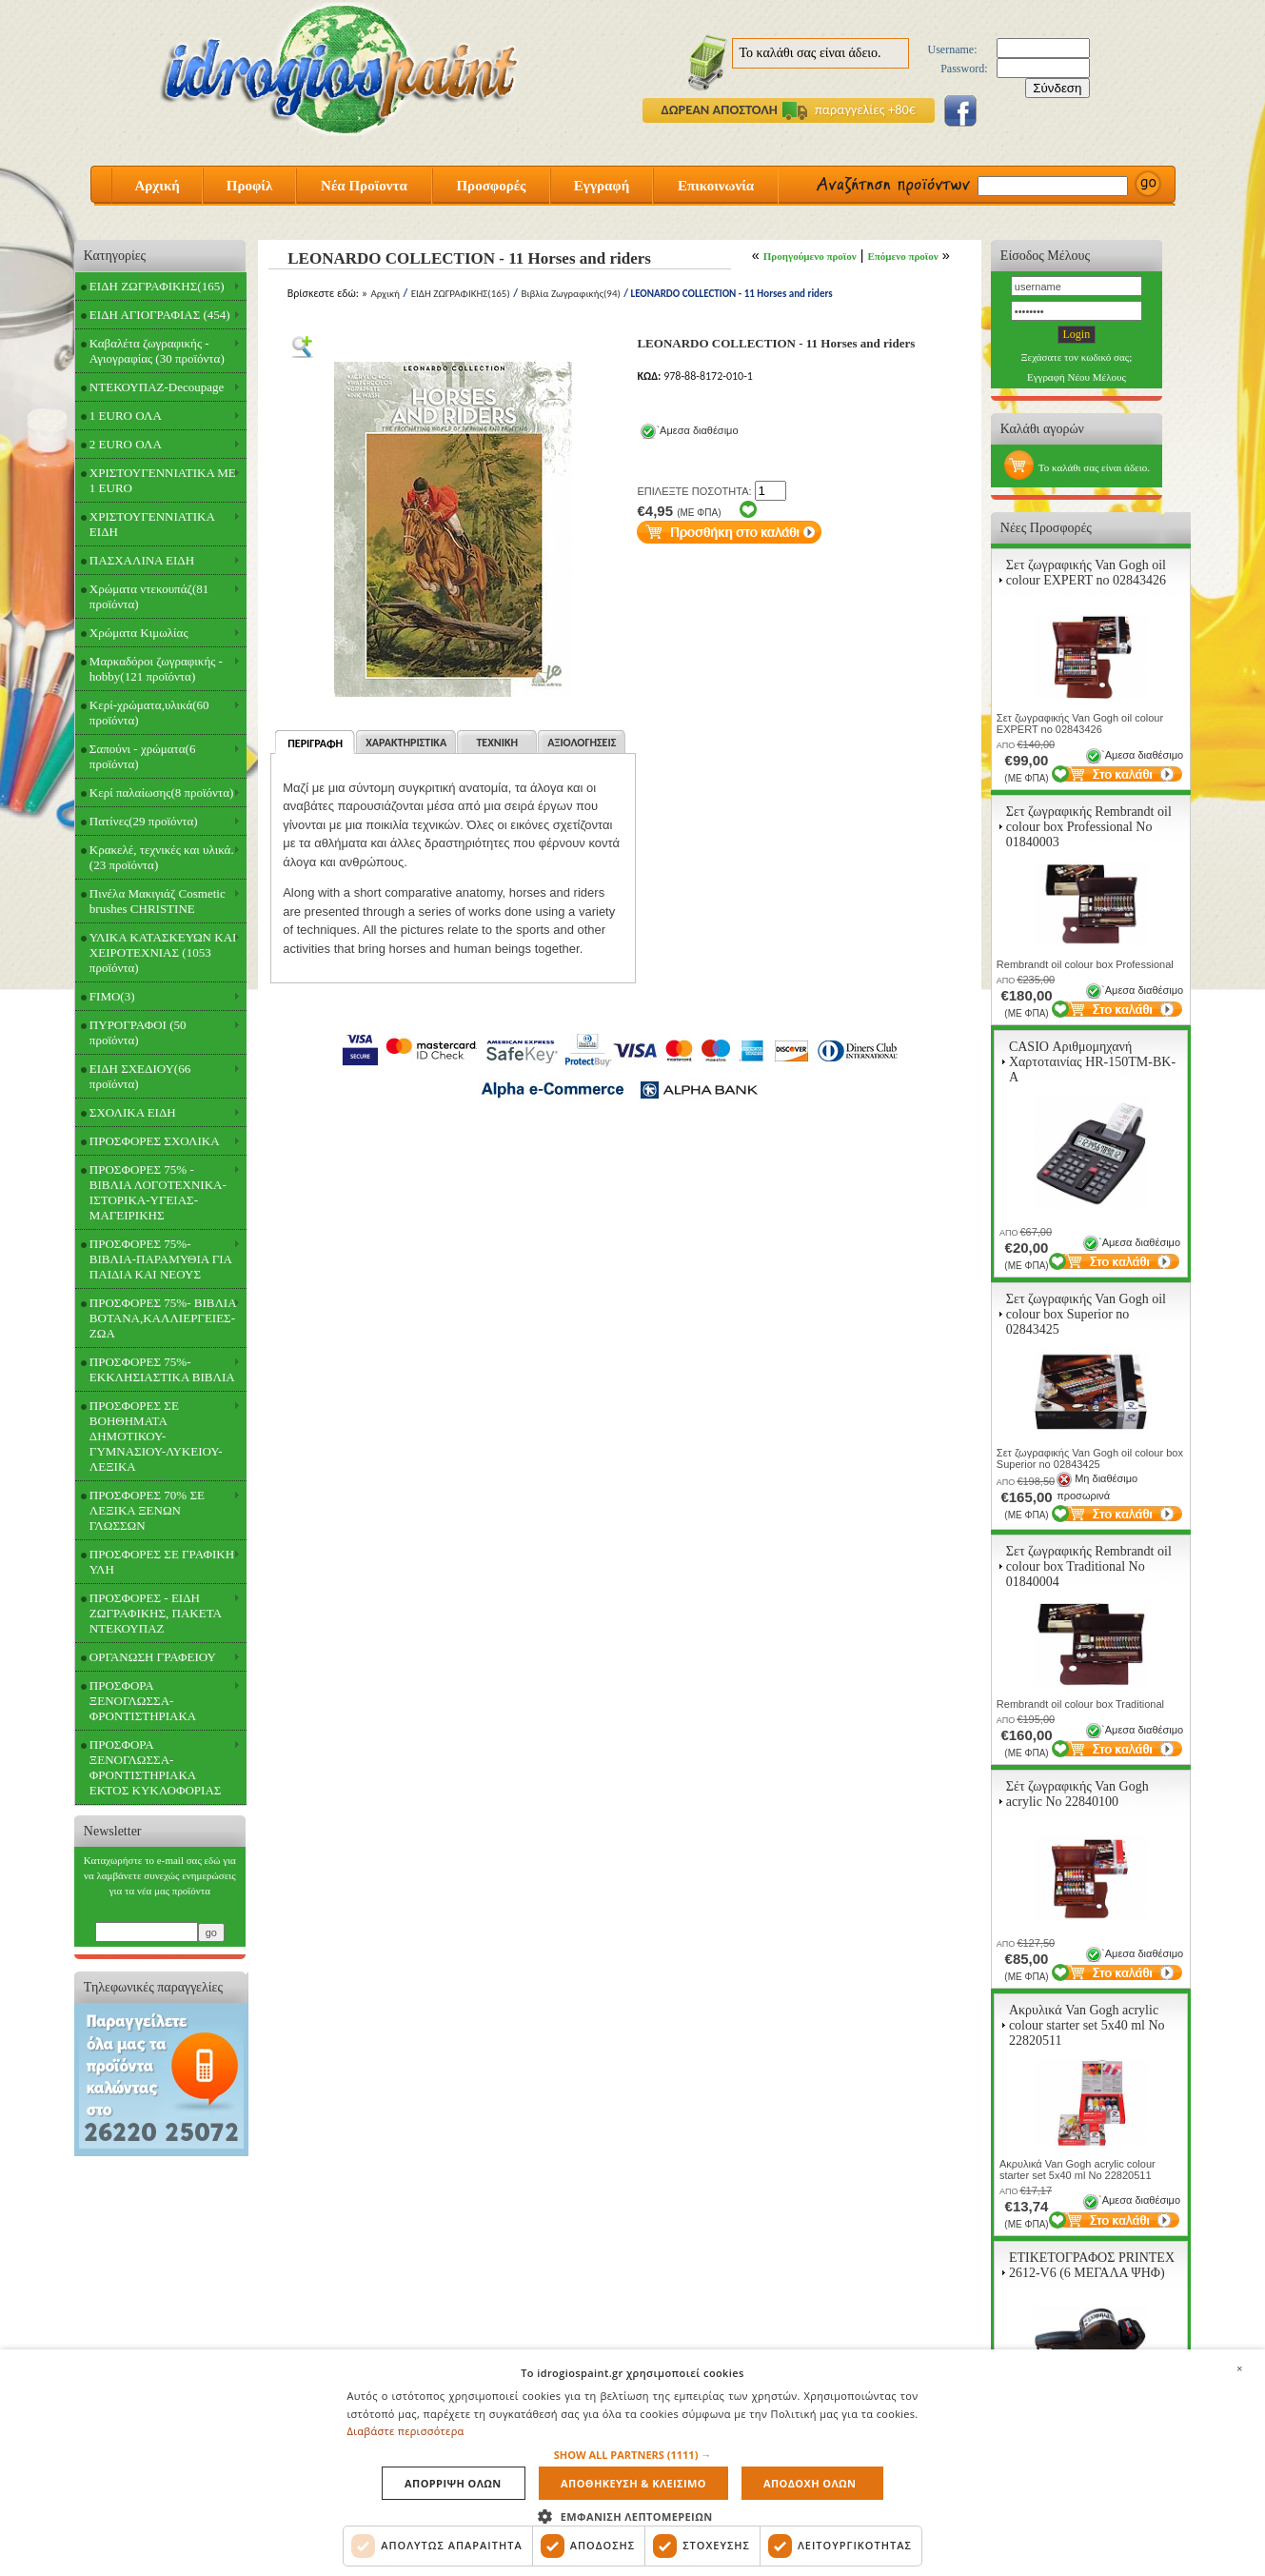 This screenshot has height=2576, width=1265. I want to click on ΟΡΓΑΝΩΣΗ ΓΡΑΦΕΙΟΥ, so click(152, 1657).